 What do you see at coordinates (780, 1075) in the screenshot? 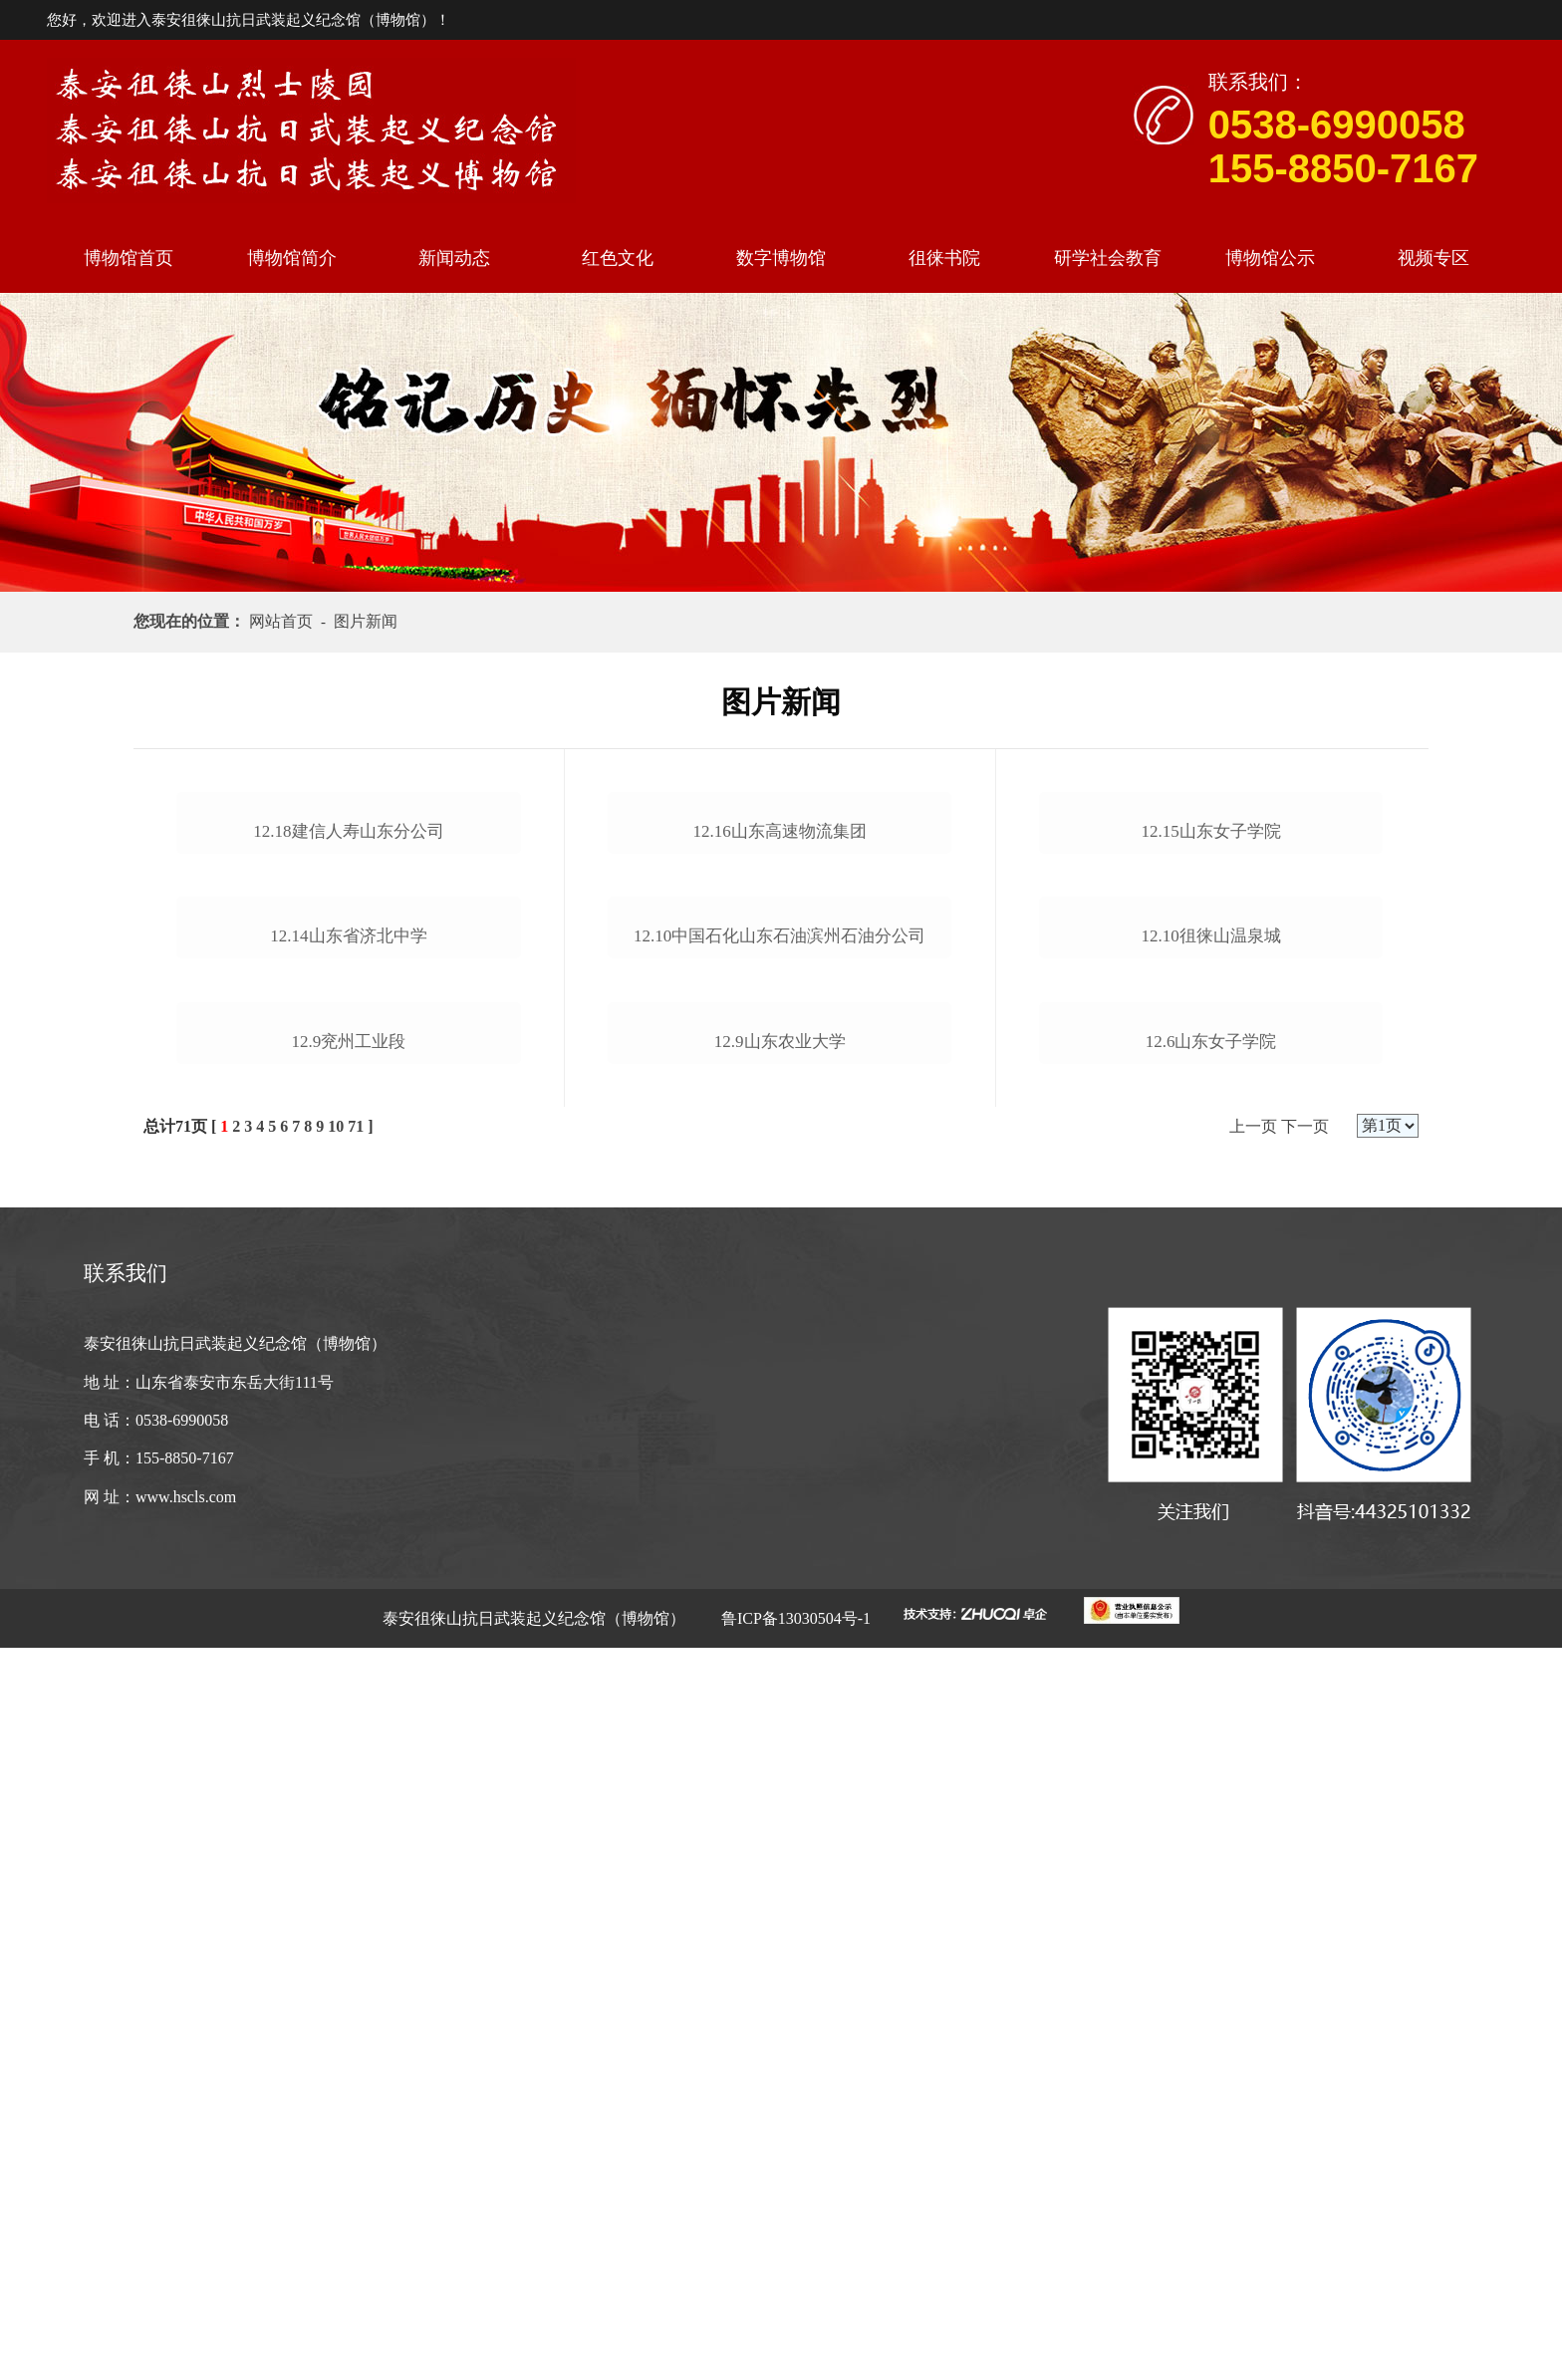
I see `12.16山东高速物流集团` at bounding box center [780, 1075].